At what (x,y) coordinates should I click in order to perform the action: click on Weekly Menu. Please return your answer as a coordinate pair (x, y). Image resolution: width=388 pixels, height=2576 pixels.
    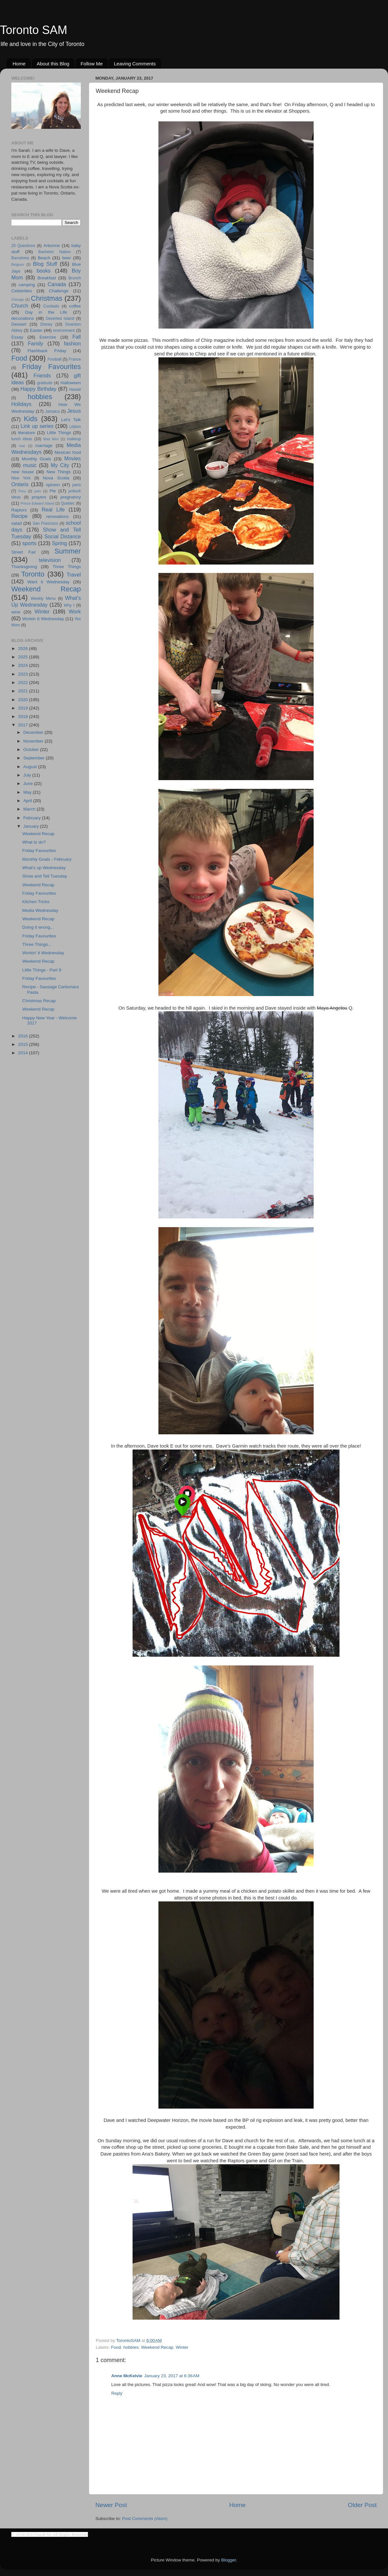
    Looking at the image, I should click on (43, 598).